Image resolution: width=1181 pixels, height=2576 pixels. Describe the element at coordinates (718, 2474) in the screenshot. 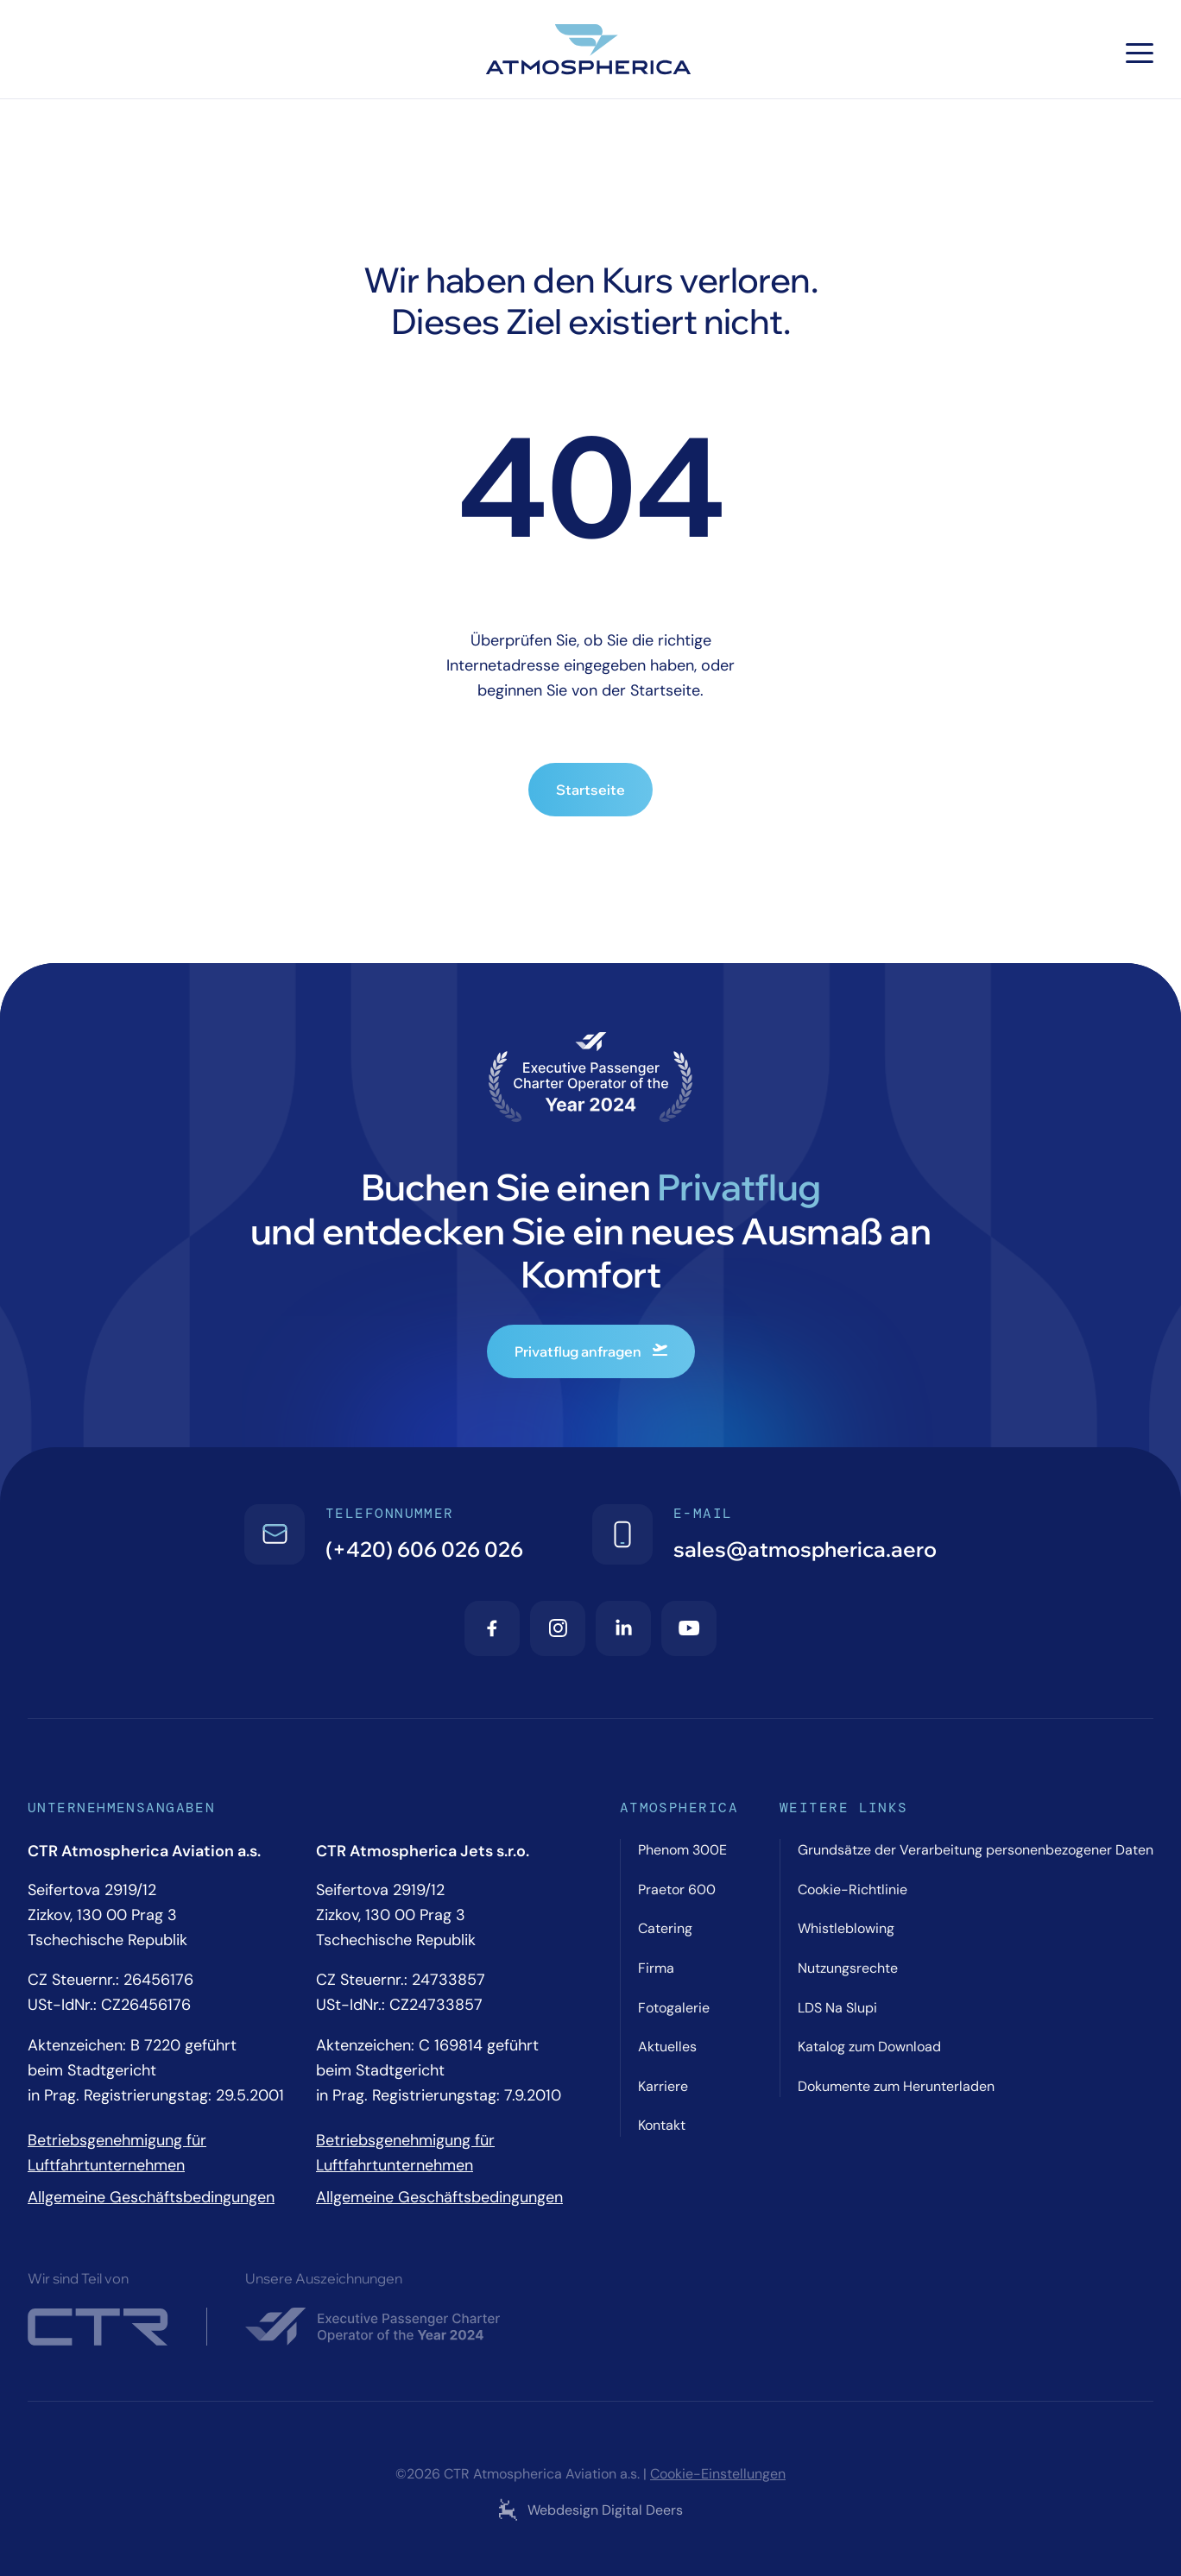

I see `Cookie-Einstellungen [Cookie settings]` at that location.